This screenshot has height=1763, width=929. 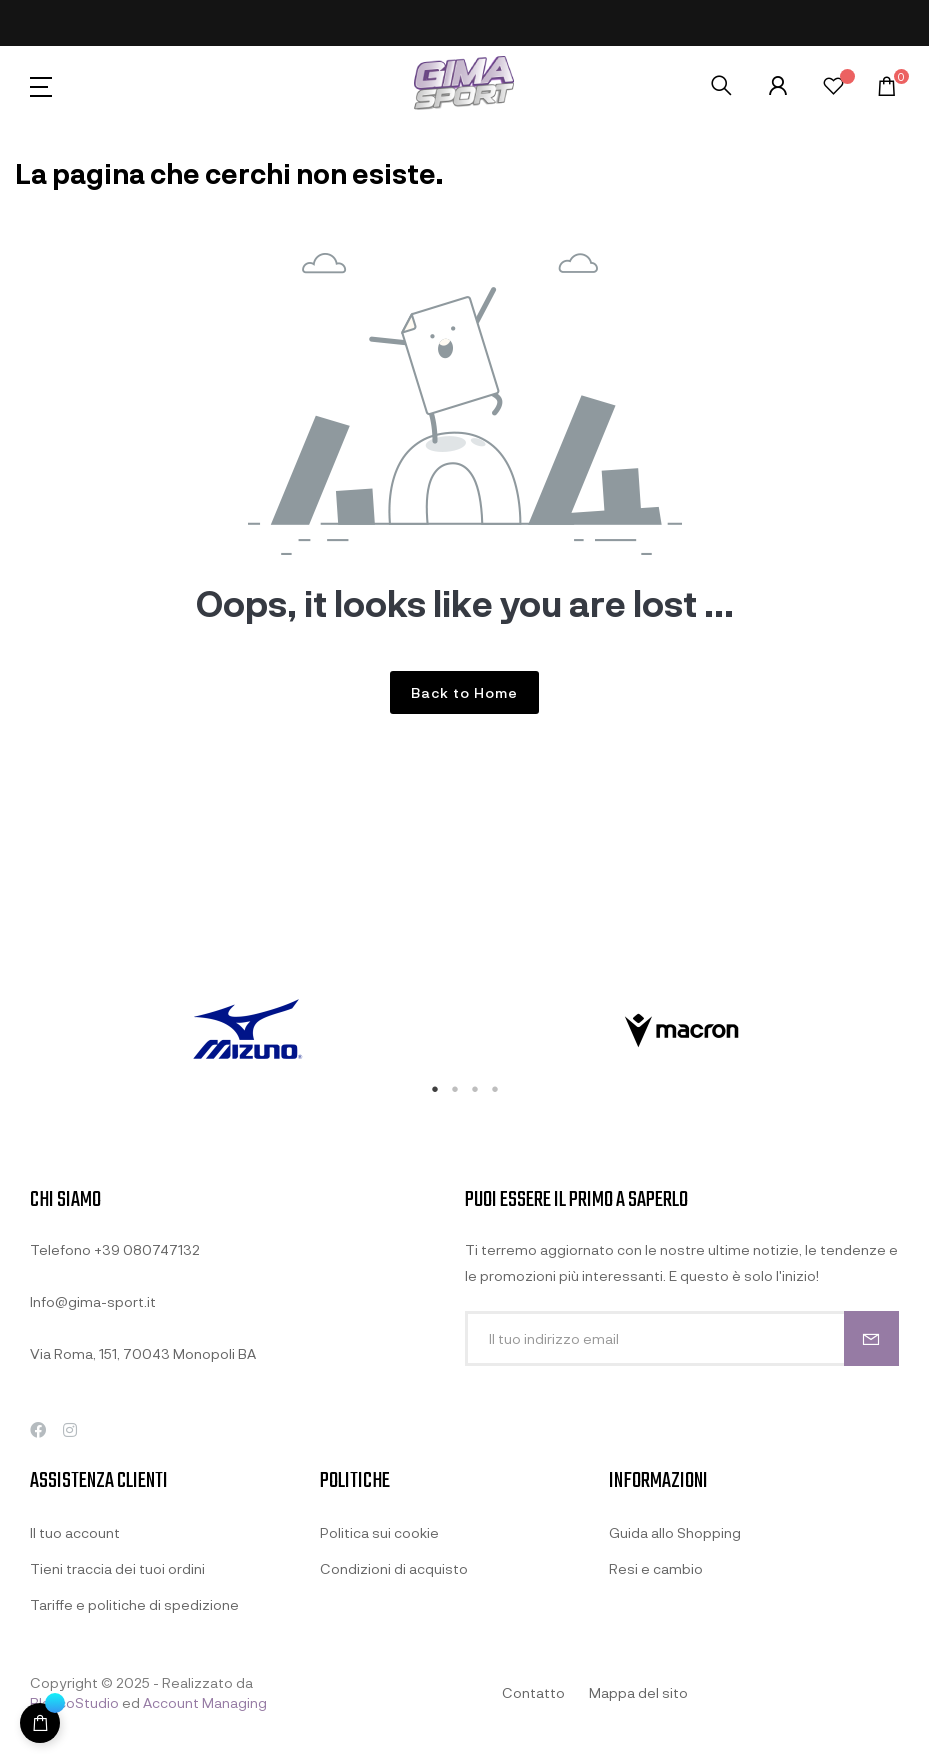 I want to click on Telefono +39 080747132, so click(x=115, y=1249).